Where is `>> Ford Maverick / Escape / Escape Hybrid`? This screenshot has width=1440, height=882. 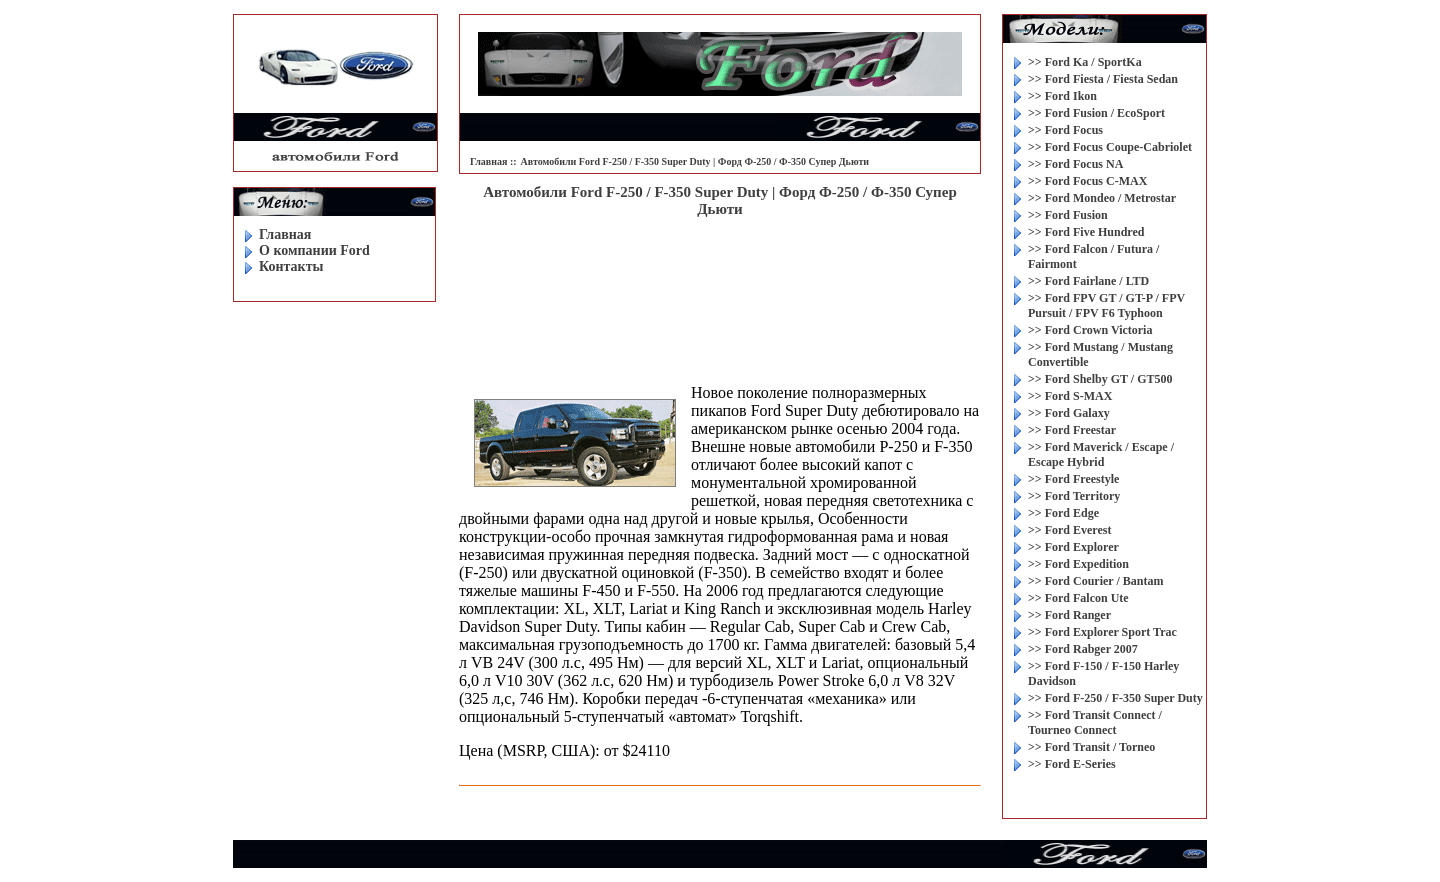
>> Ford Maverick / Escape / Escape Hybrid is located at coordinates (1101, 454).